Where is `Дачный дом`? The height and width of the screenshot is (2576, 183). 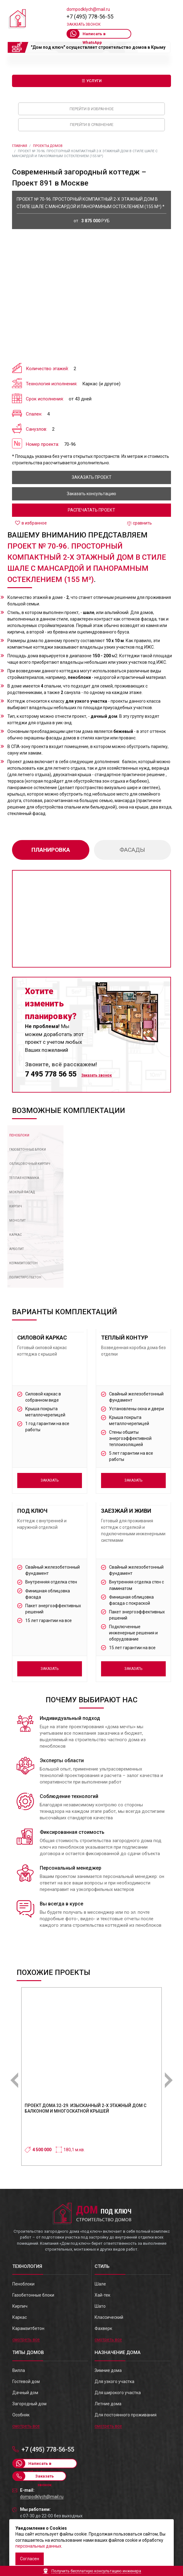
Дачный дом is located at coordinates (25, 2392).